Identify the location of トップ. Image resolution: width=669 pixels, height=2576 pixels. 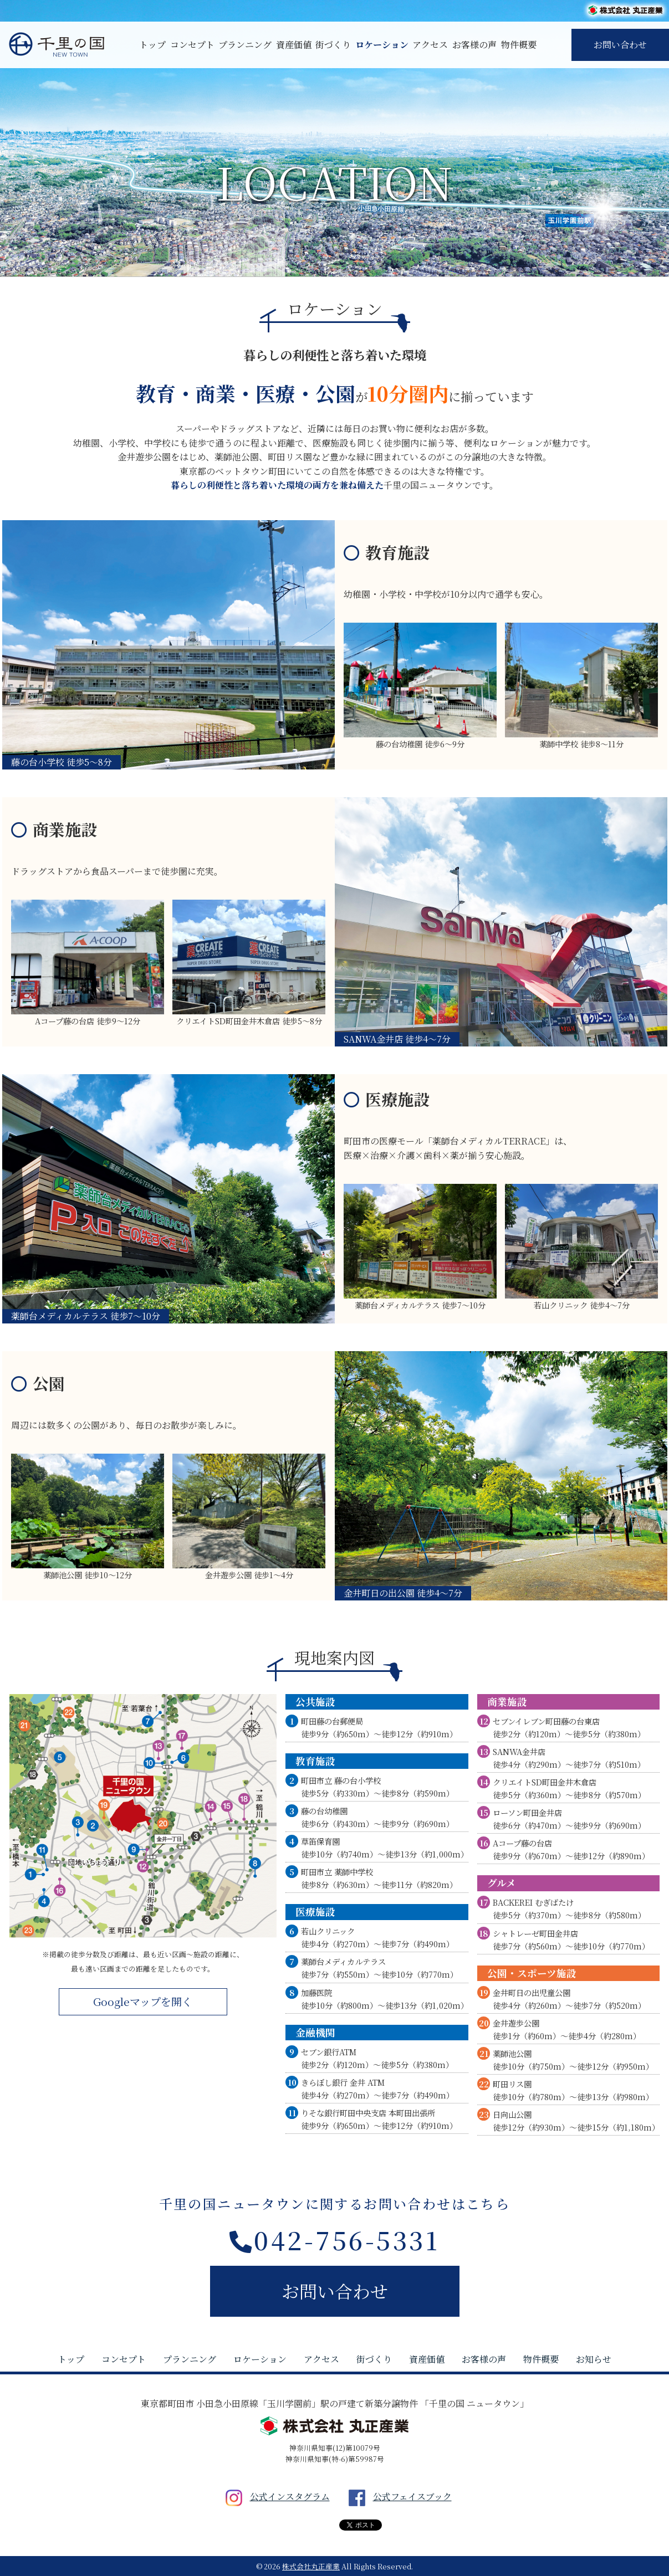
(152, 44).